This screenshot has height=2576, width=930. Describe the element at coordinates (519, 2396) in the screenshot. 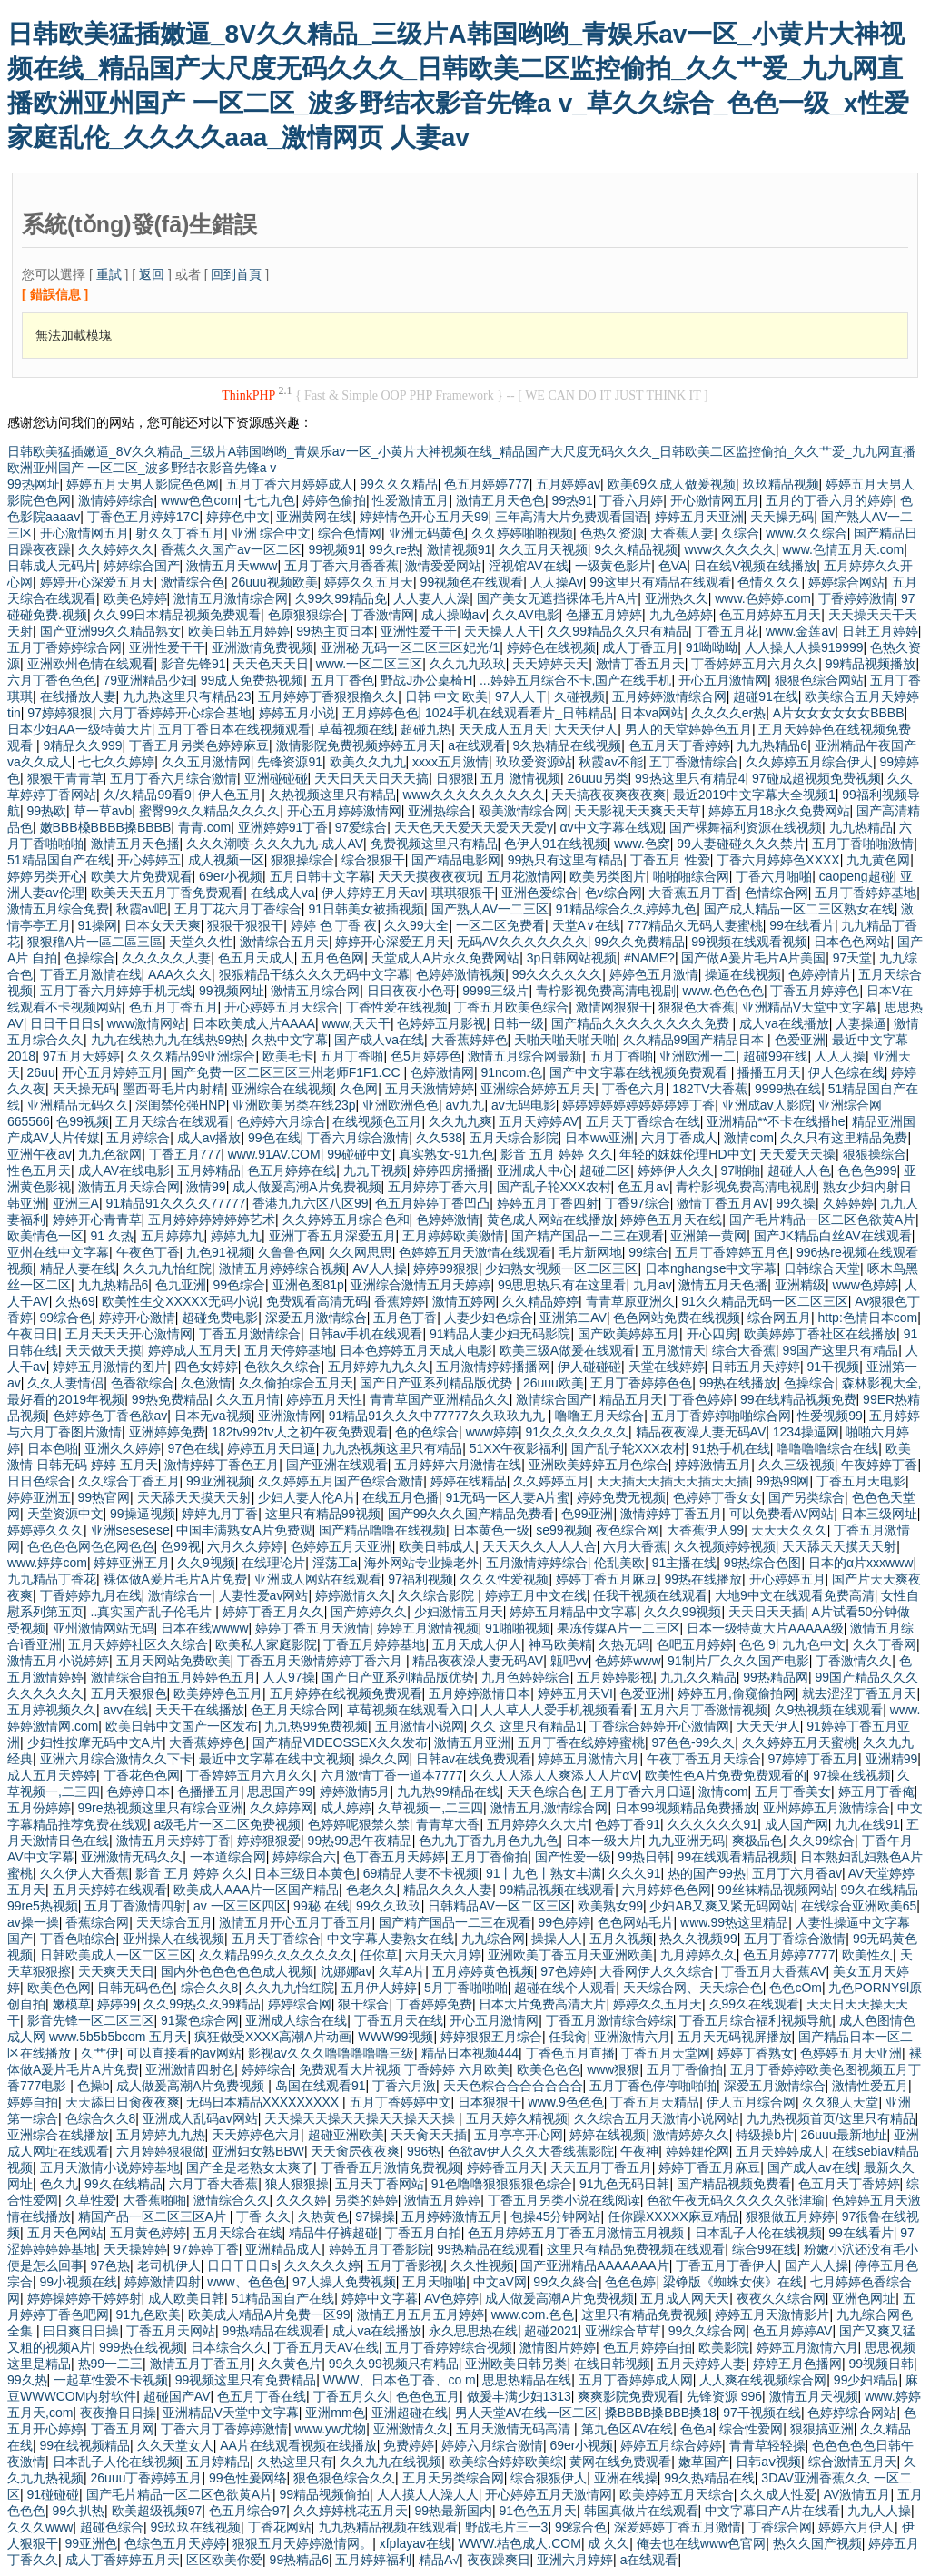

I see `做爰丰满少妇1313` at that location.